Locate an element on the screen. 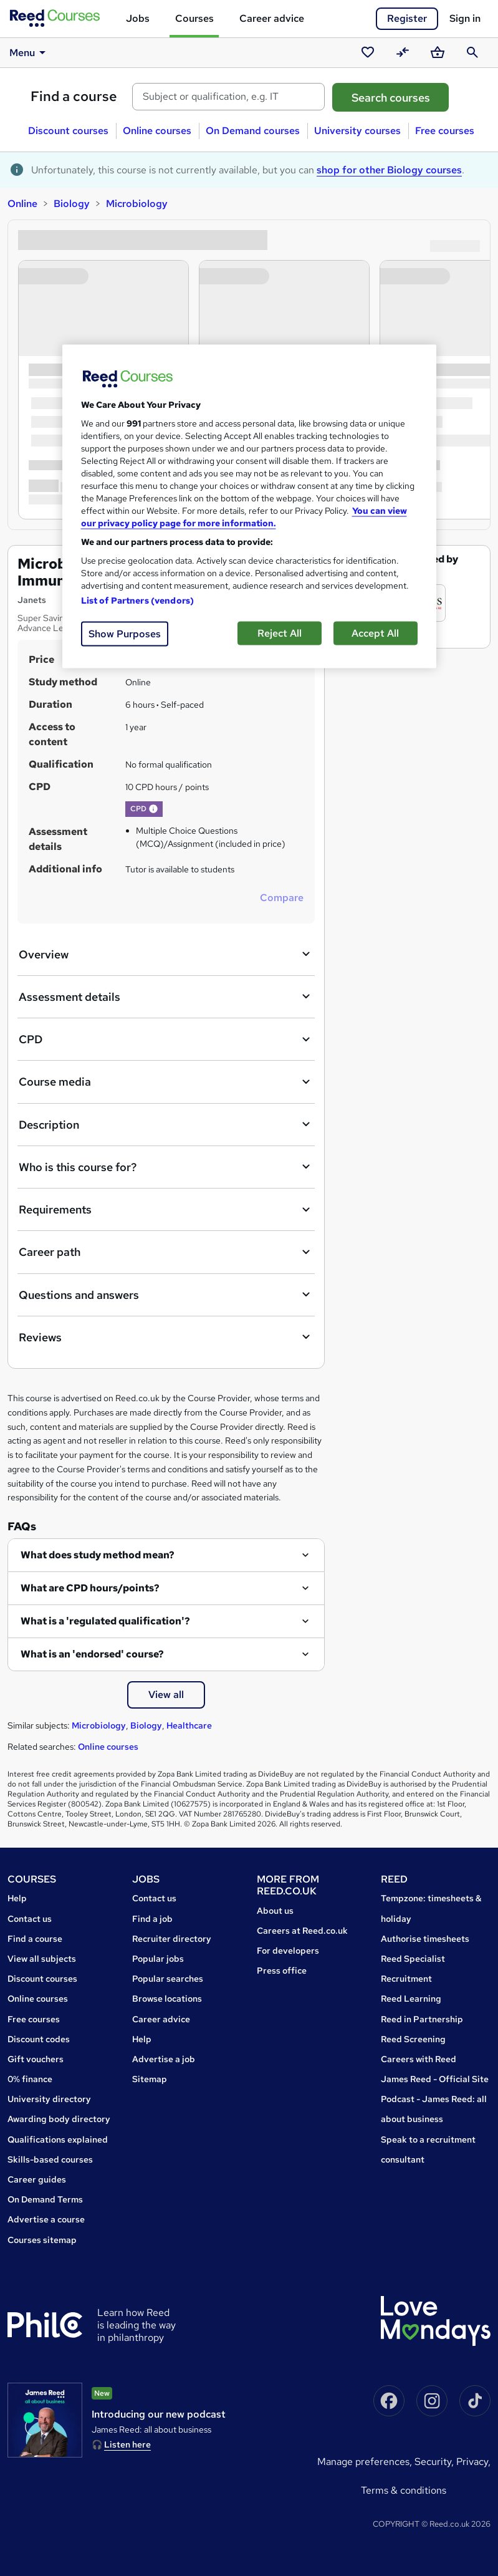 Image resolution: width=498 pixels, height=2576 pixels. Microbiology is located at coordinates (137, 203).